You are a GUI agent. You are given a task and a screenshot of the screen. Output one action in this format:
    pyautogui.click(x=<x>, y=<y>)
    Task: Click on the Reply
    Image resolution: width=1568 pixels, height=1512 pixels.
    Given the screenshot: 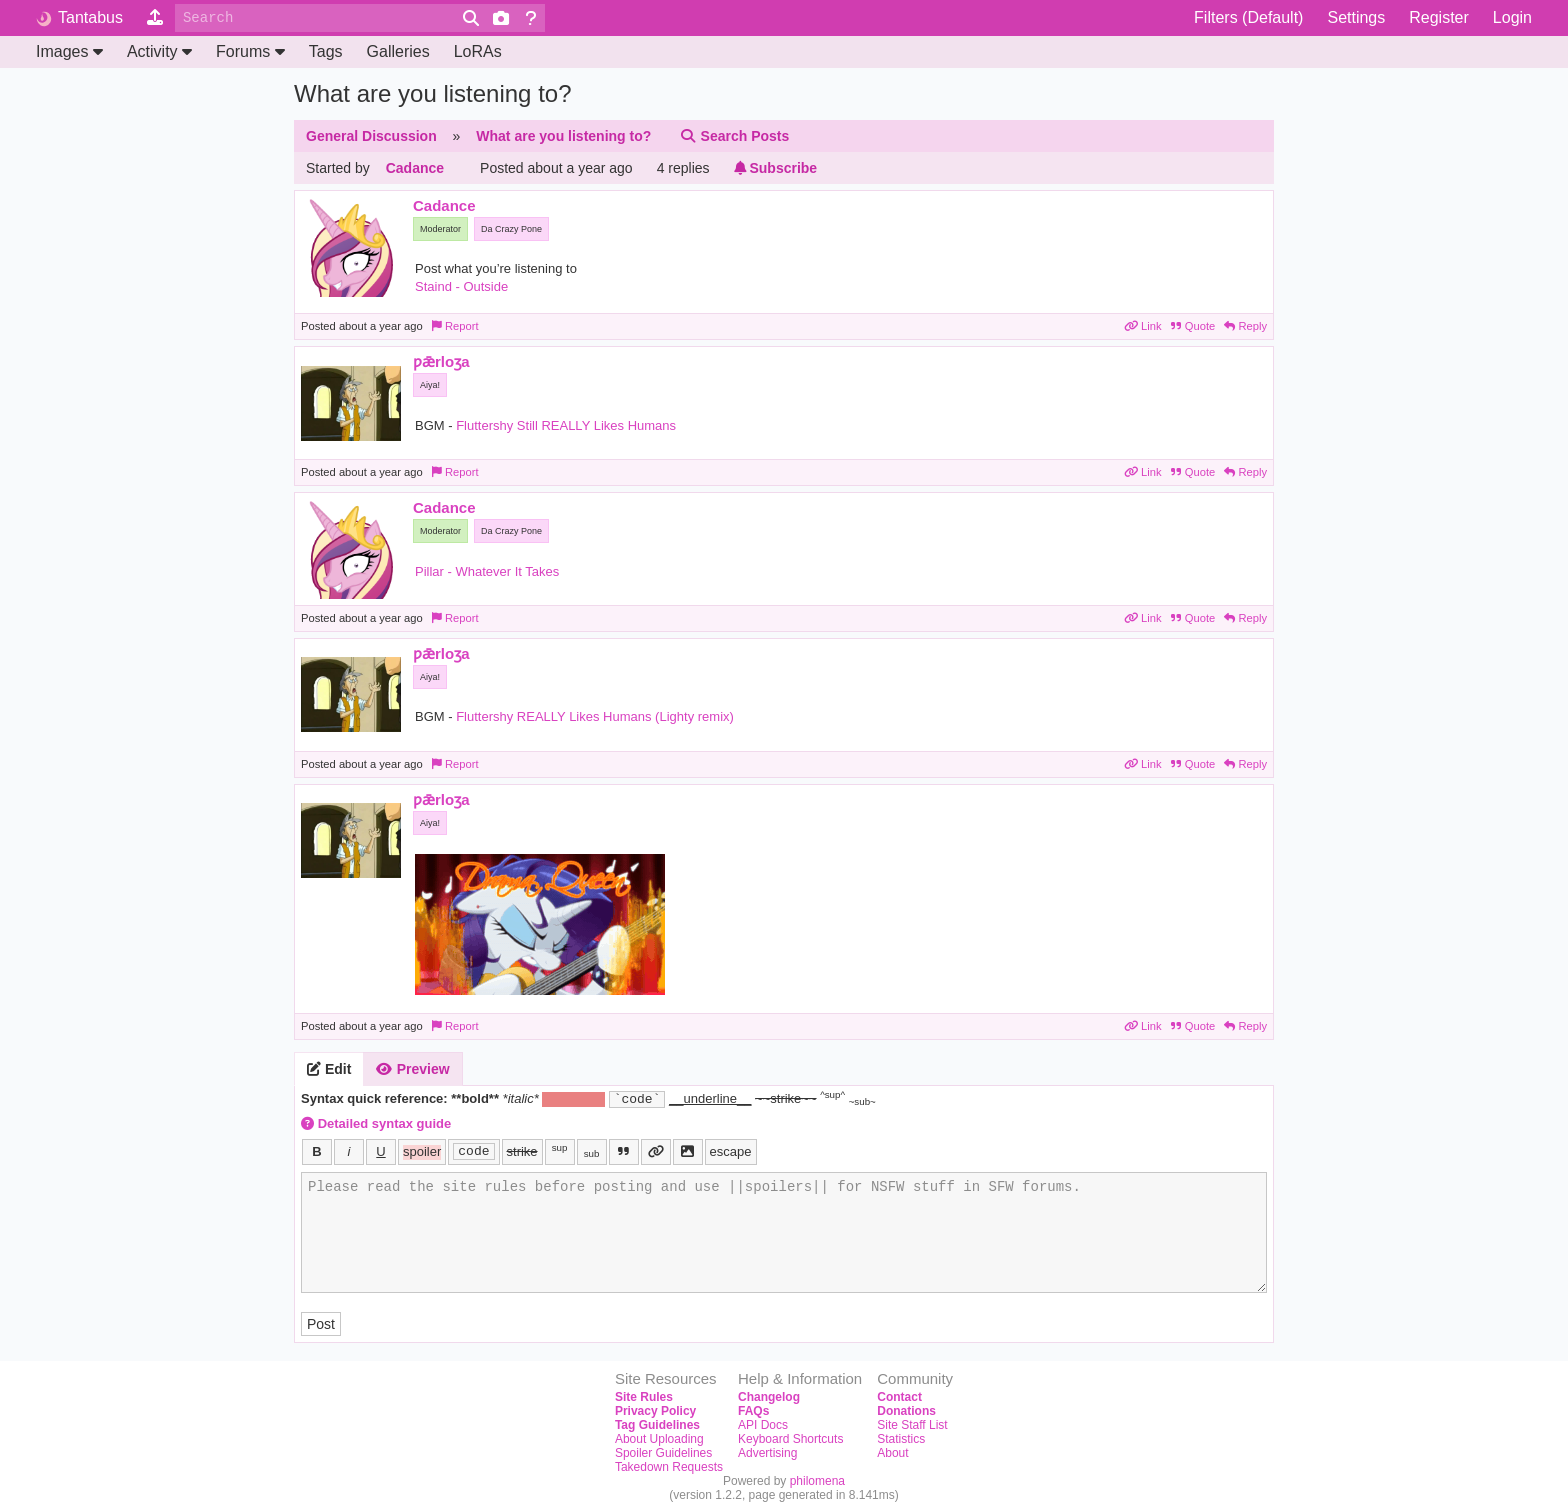 What is the action you would take?
    pyautogui.click(x=1245, y=326)
    